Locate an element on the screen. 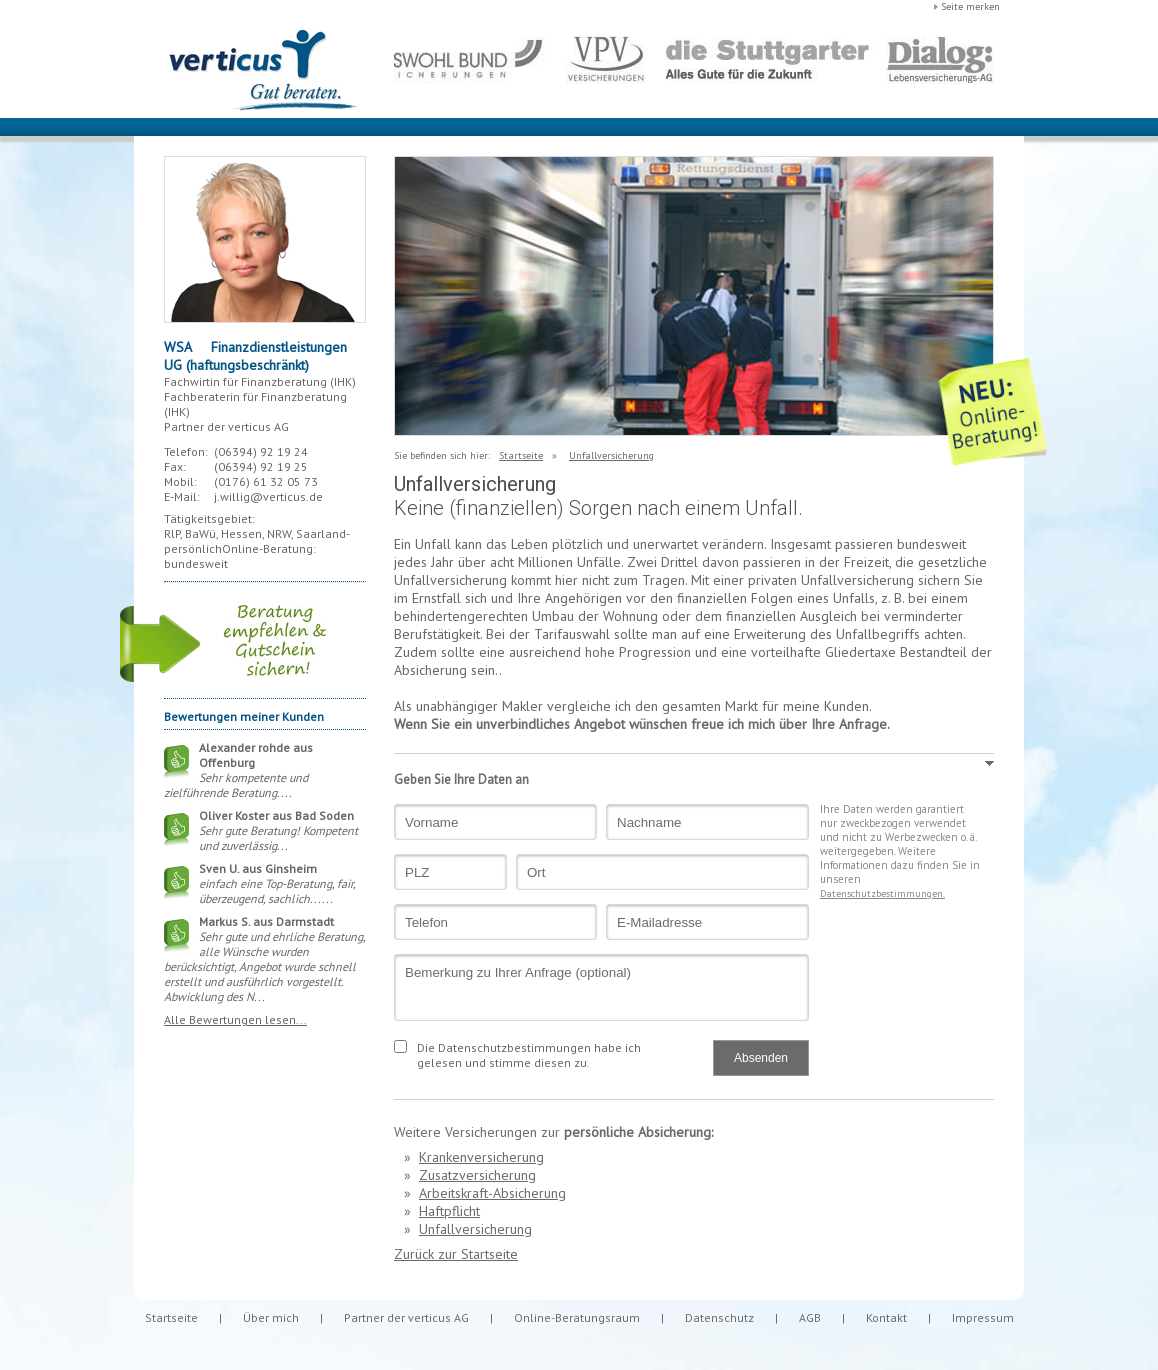 This screenshot has height=1370, width=1158. Partner der verticus AG is located at coordinates (406, 1317).